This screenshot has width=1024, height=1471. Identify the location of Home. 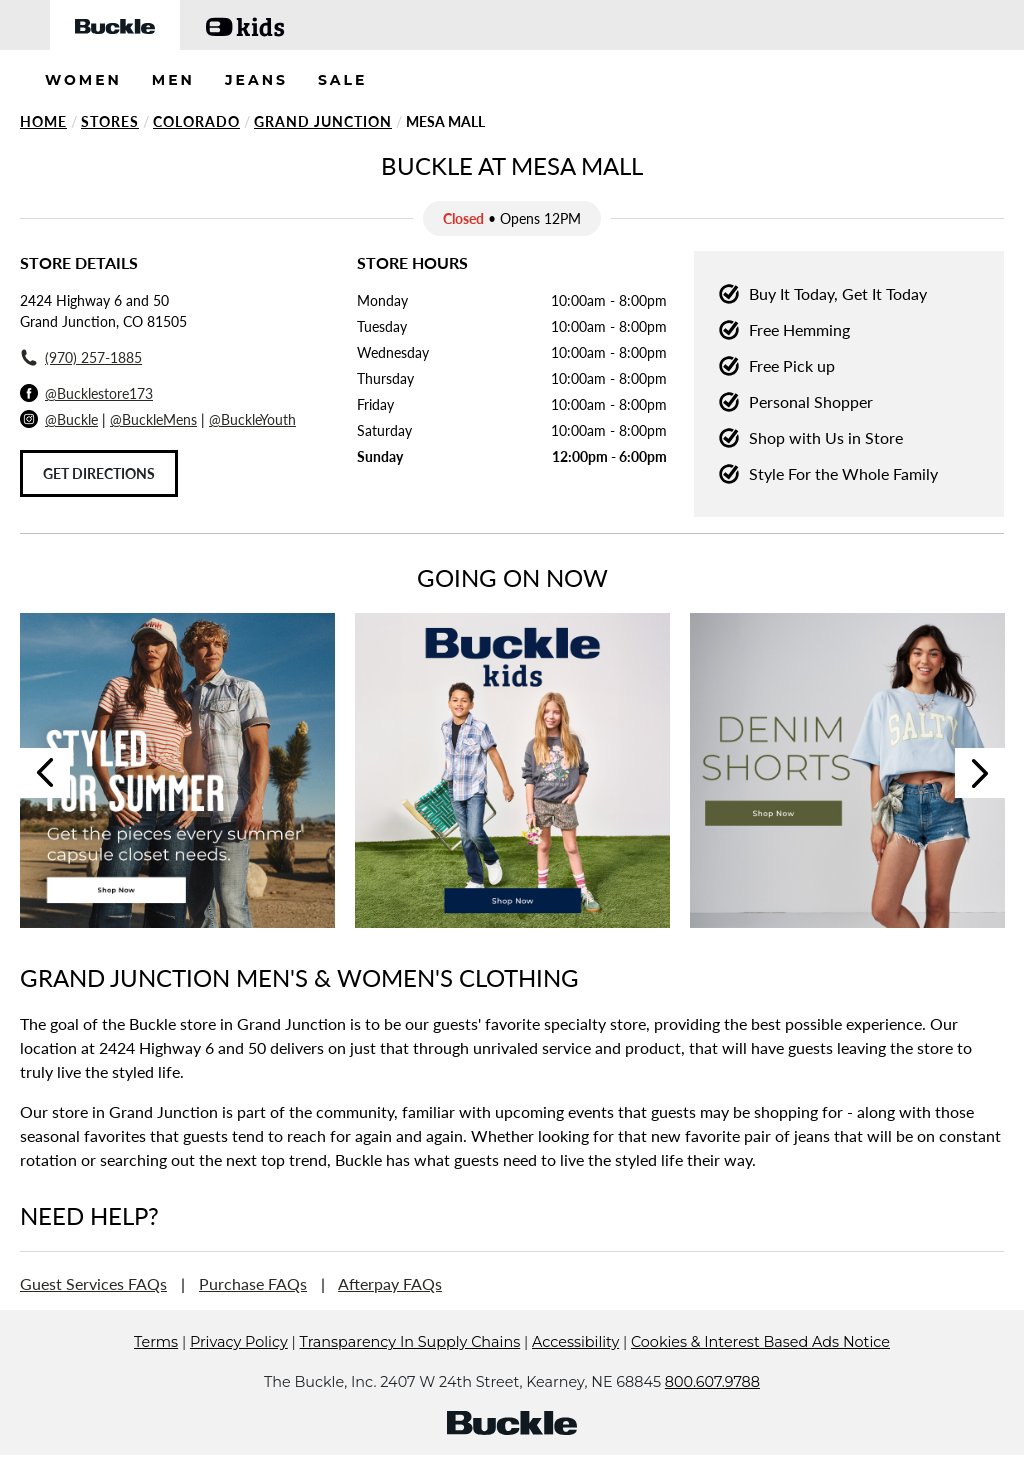
(43, 121).